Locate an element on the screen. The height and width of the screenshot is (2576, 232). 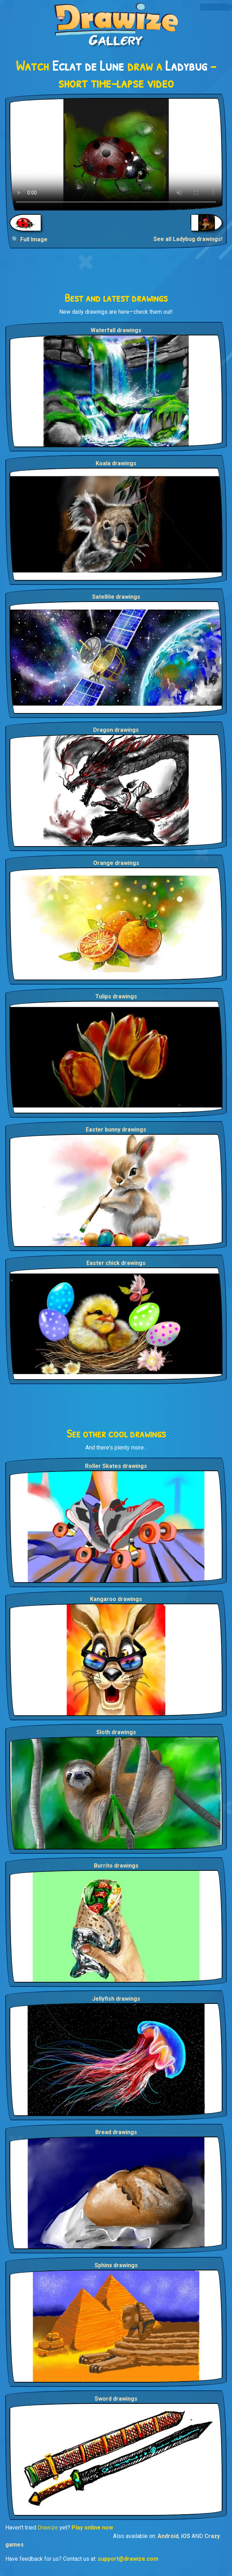
Sloth drawings is located at coordinates (116, 1732).